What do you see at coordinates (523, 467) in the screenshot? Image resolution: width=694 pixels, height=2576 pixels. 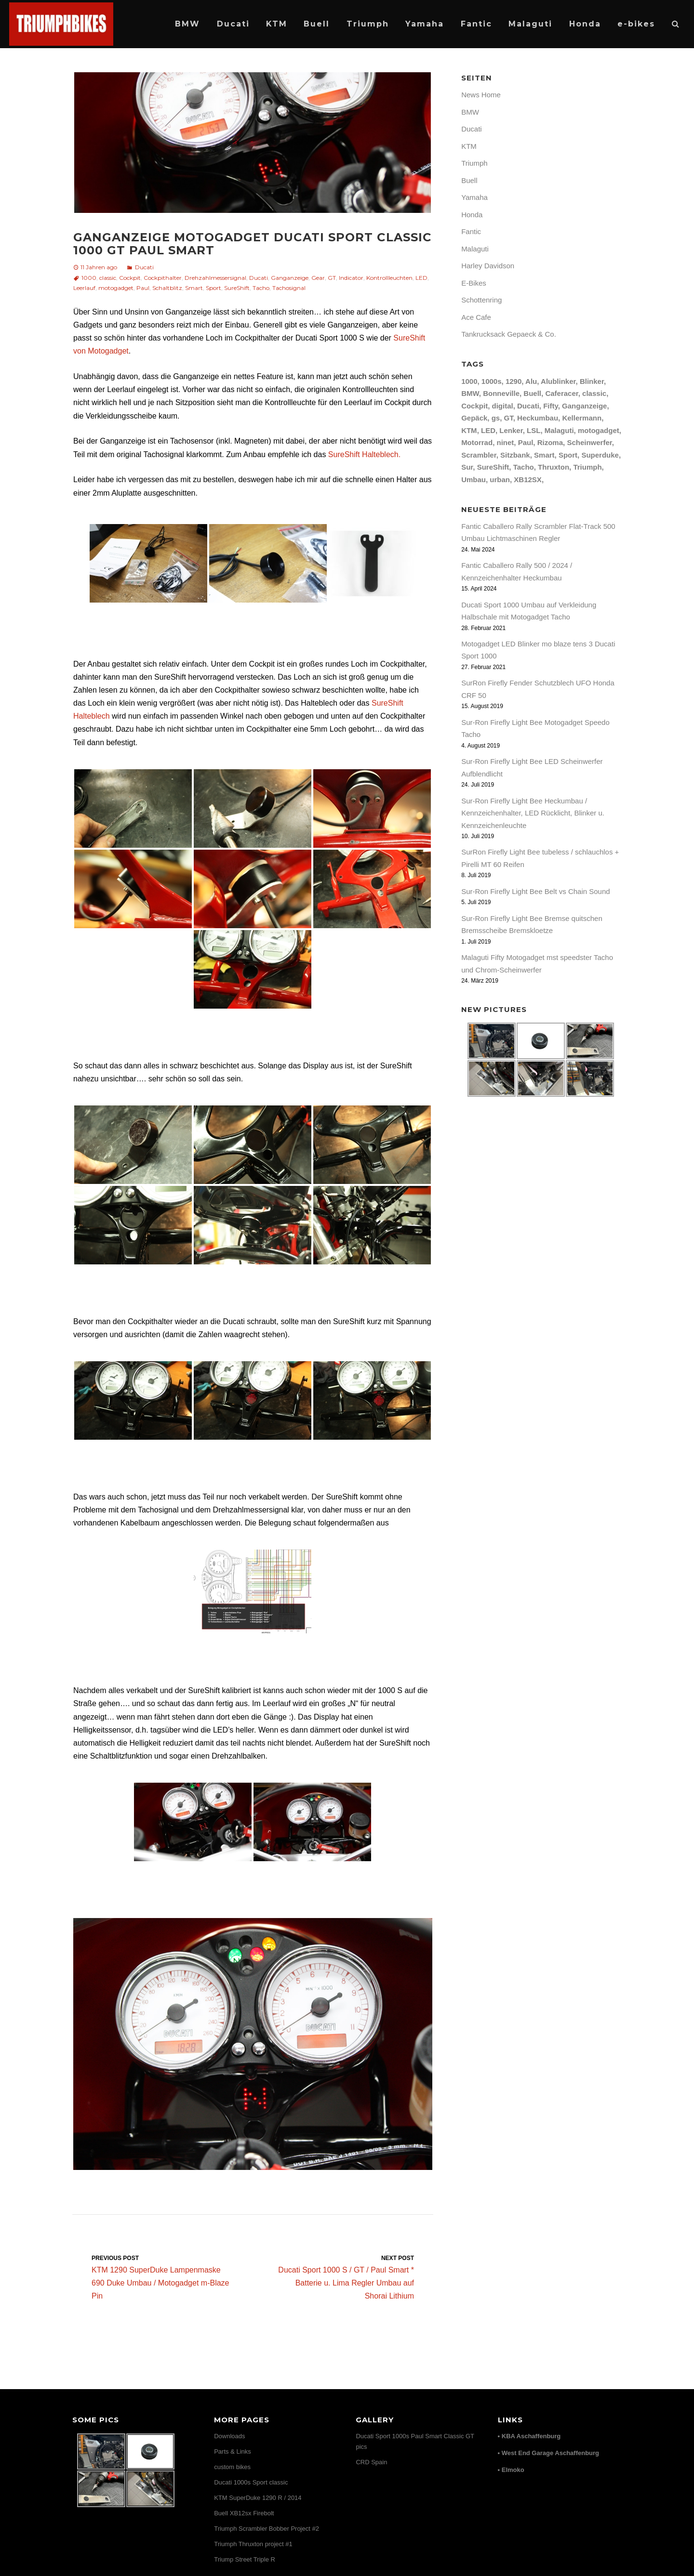 I see `Tacho [Tacho (11 Einträge)]` at bounding box center [523, 467].